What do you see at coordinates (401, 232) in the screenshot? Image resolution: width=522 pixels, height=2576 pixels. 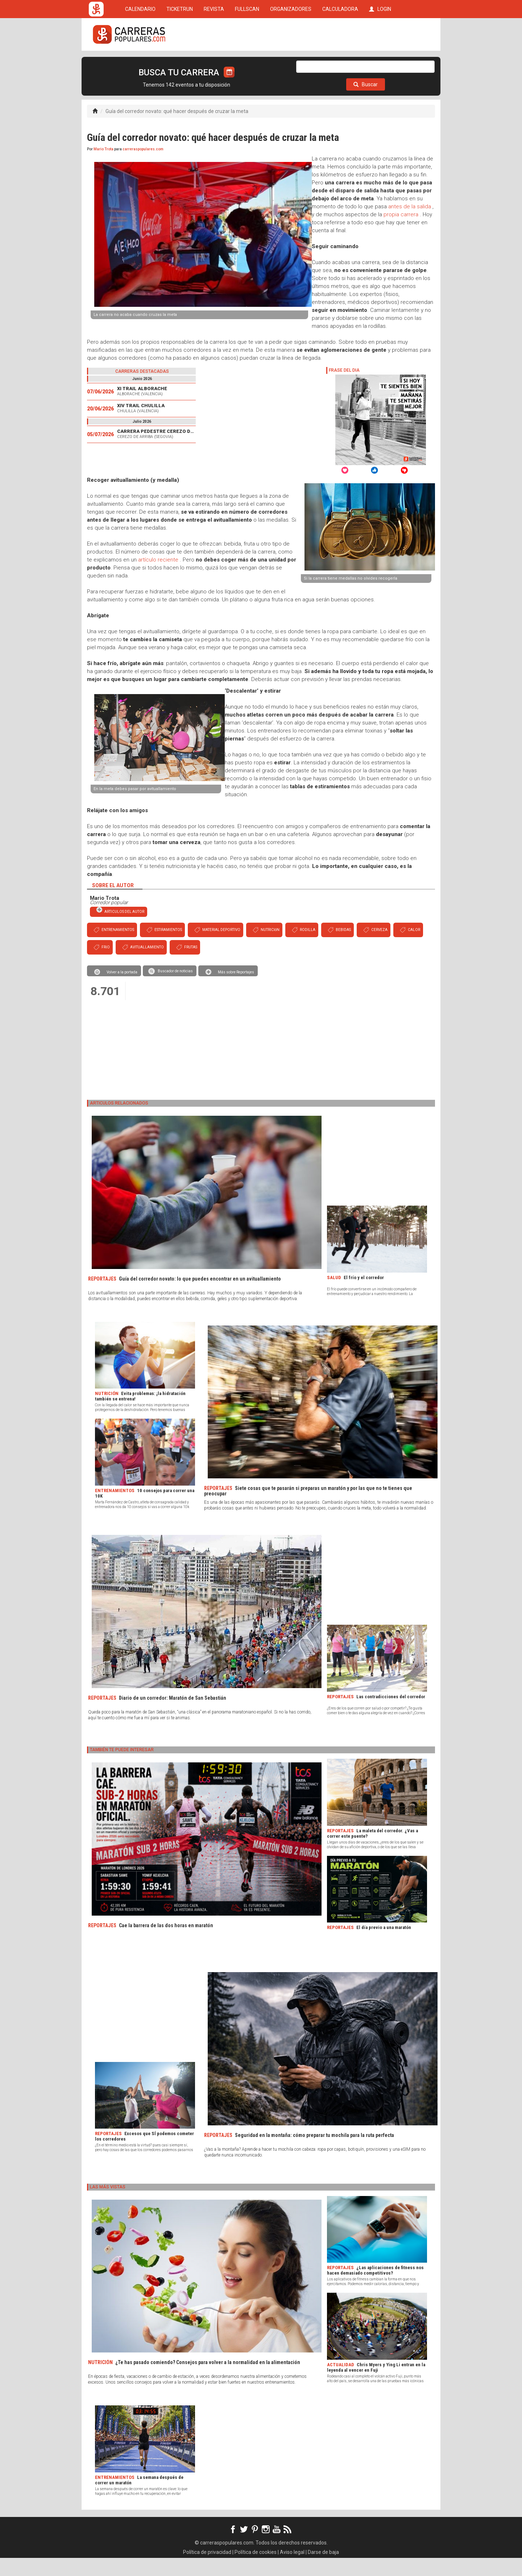 I see `propia carrera` at bounding box center [401, 232].